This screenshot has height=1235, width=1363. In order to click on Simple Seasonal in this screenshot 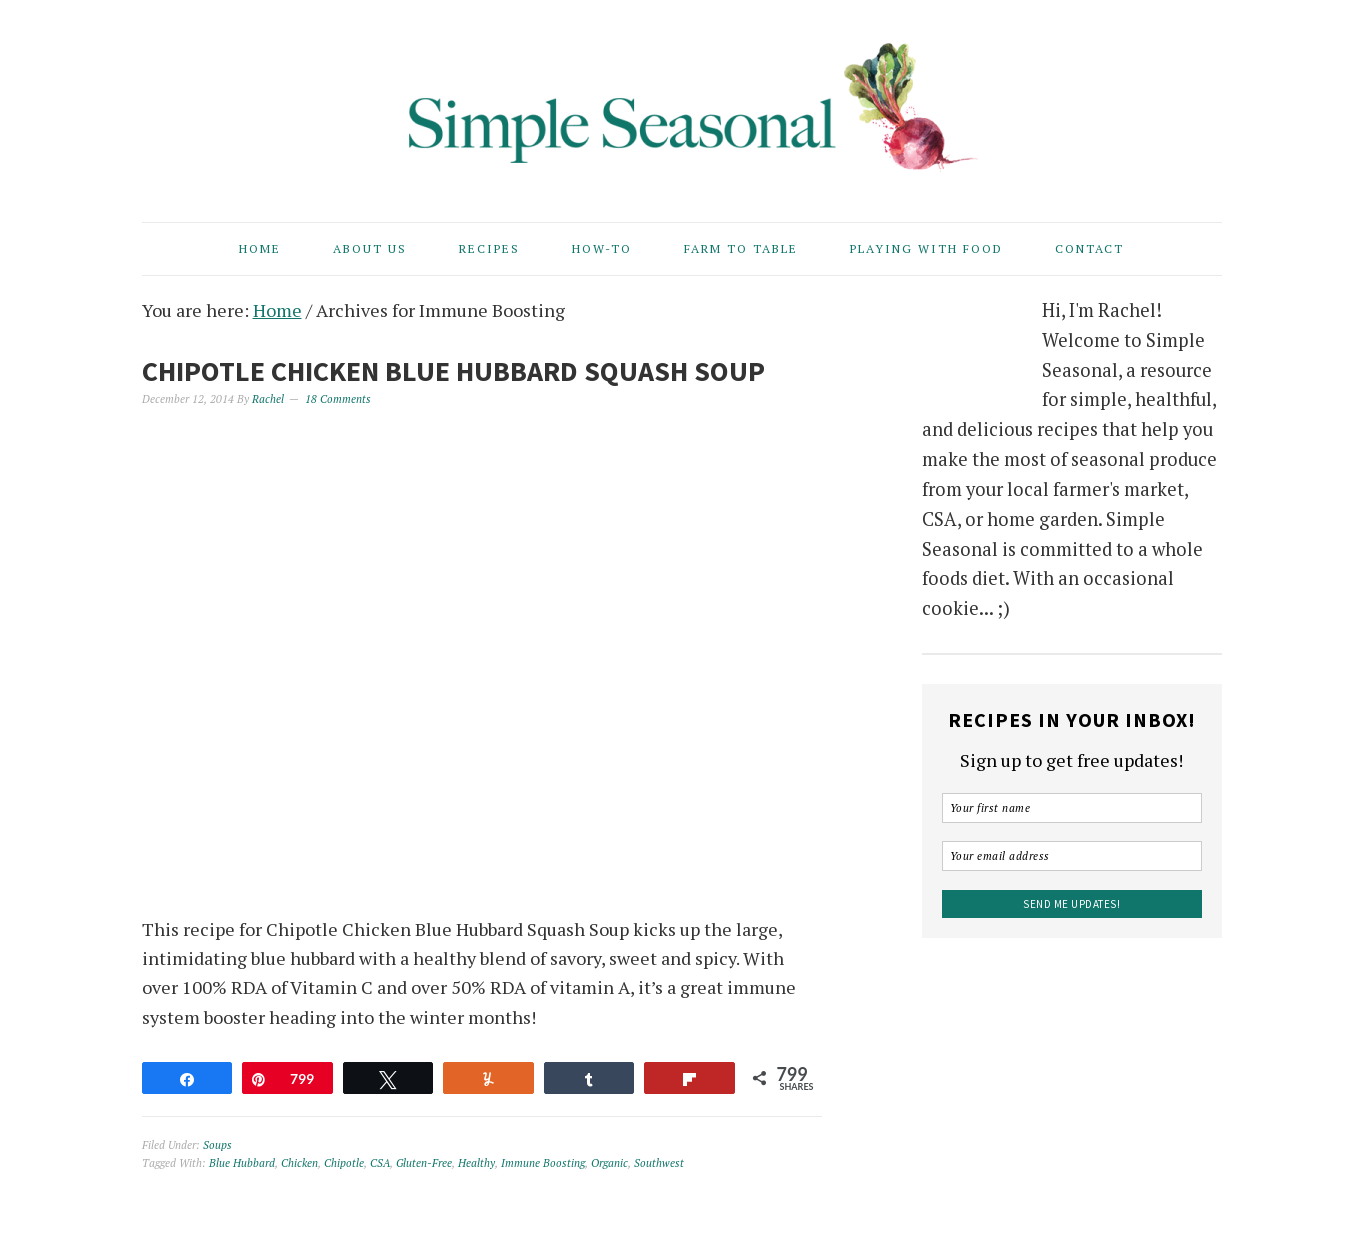, I will do `click(682, 102)`.